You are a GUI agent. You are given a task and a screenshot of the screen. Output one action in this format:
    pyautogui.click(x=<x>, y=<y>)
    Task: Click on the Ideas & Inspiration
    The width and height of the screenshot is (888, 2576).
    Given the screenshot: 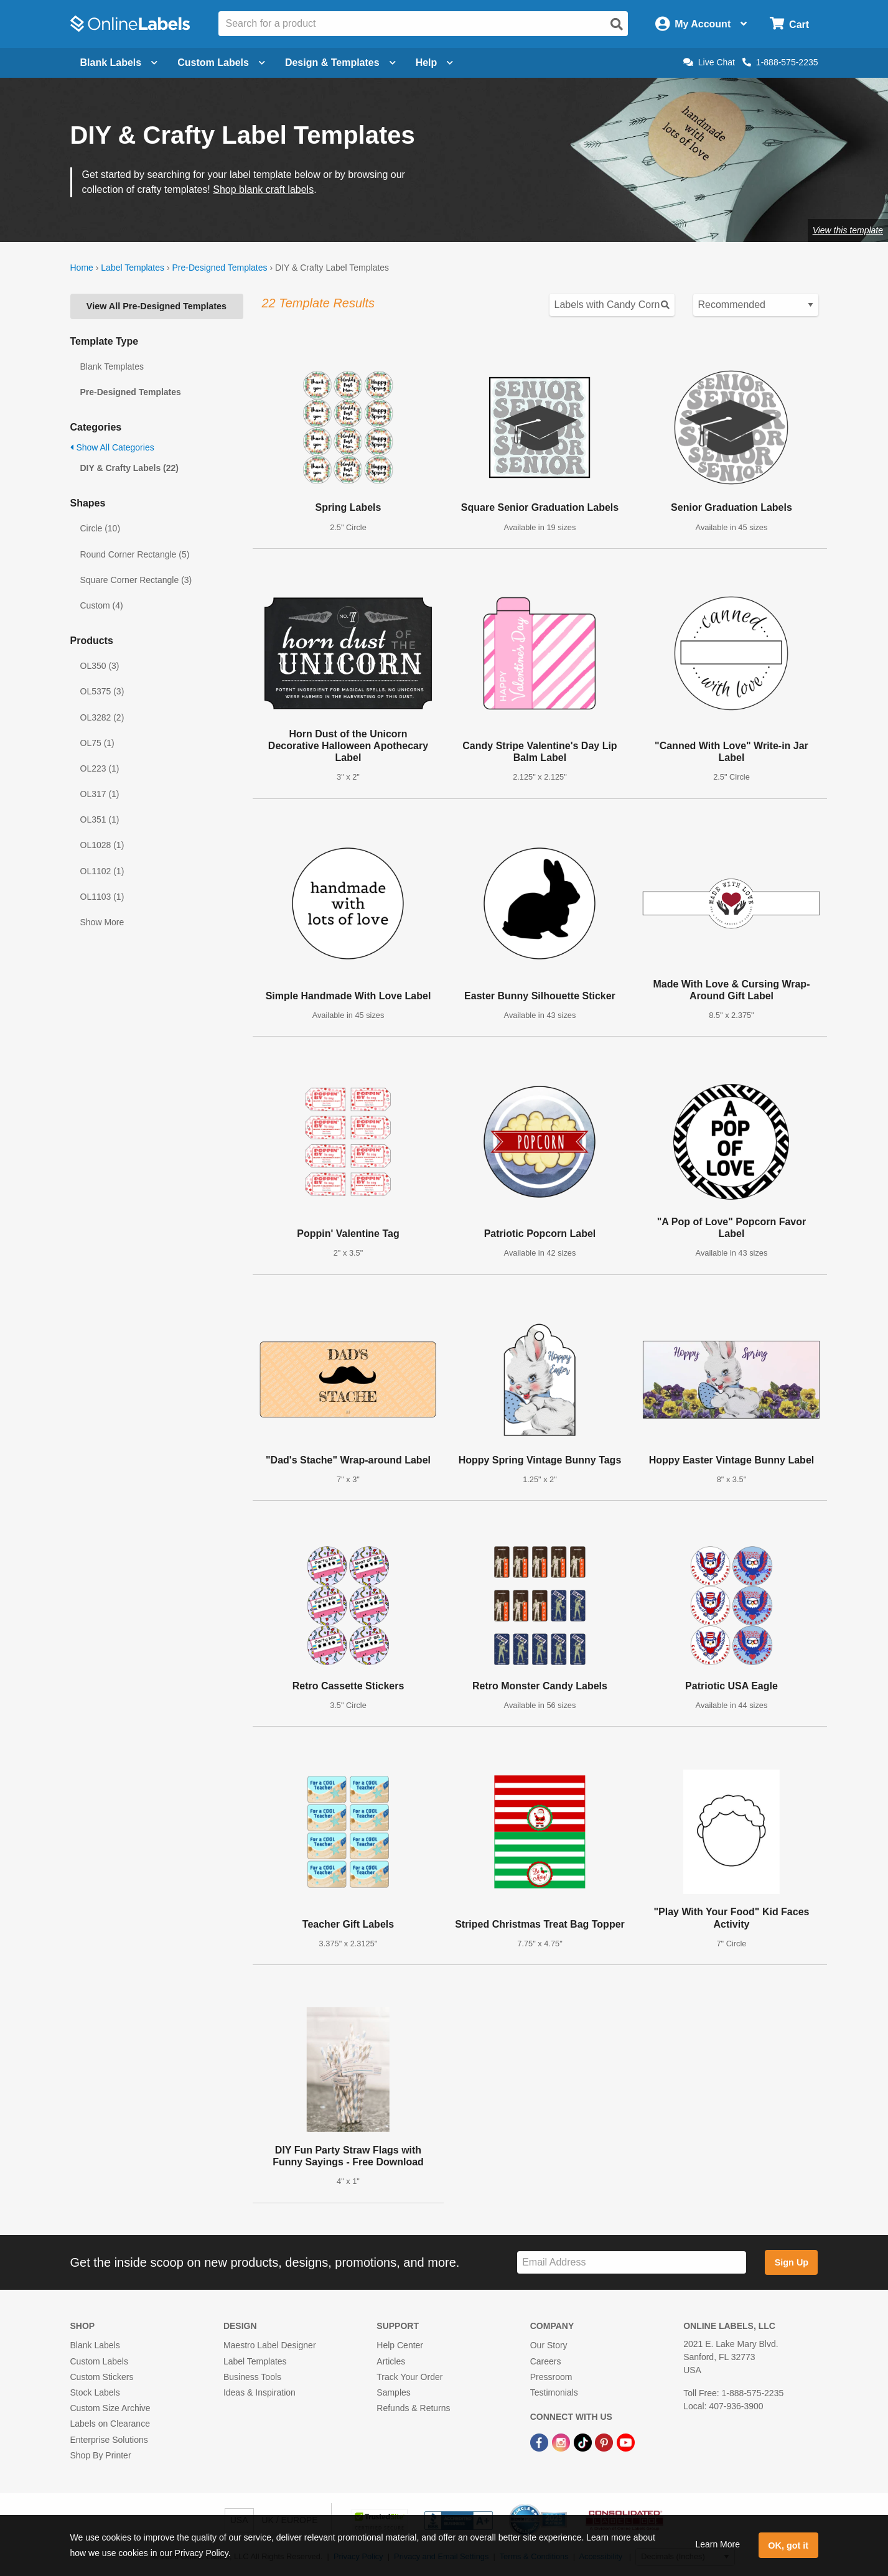 What is the action you would take?
    pyautogui.click(x=259, y=2392)
    